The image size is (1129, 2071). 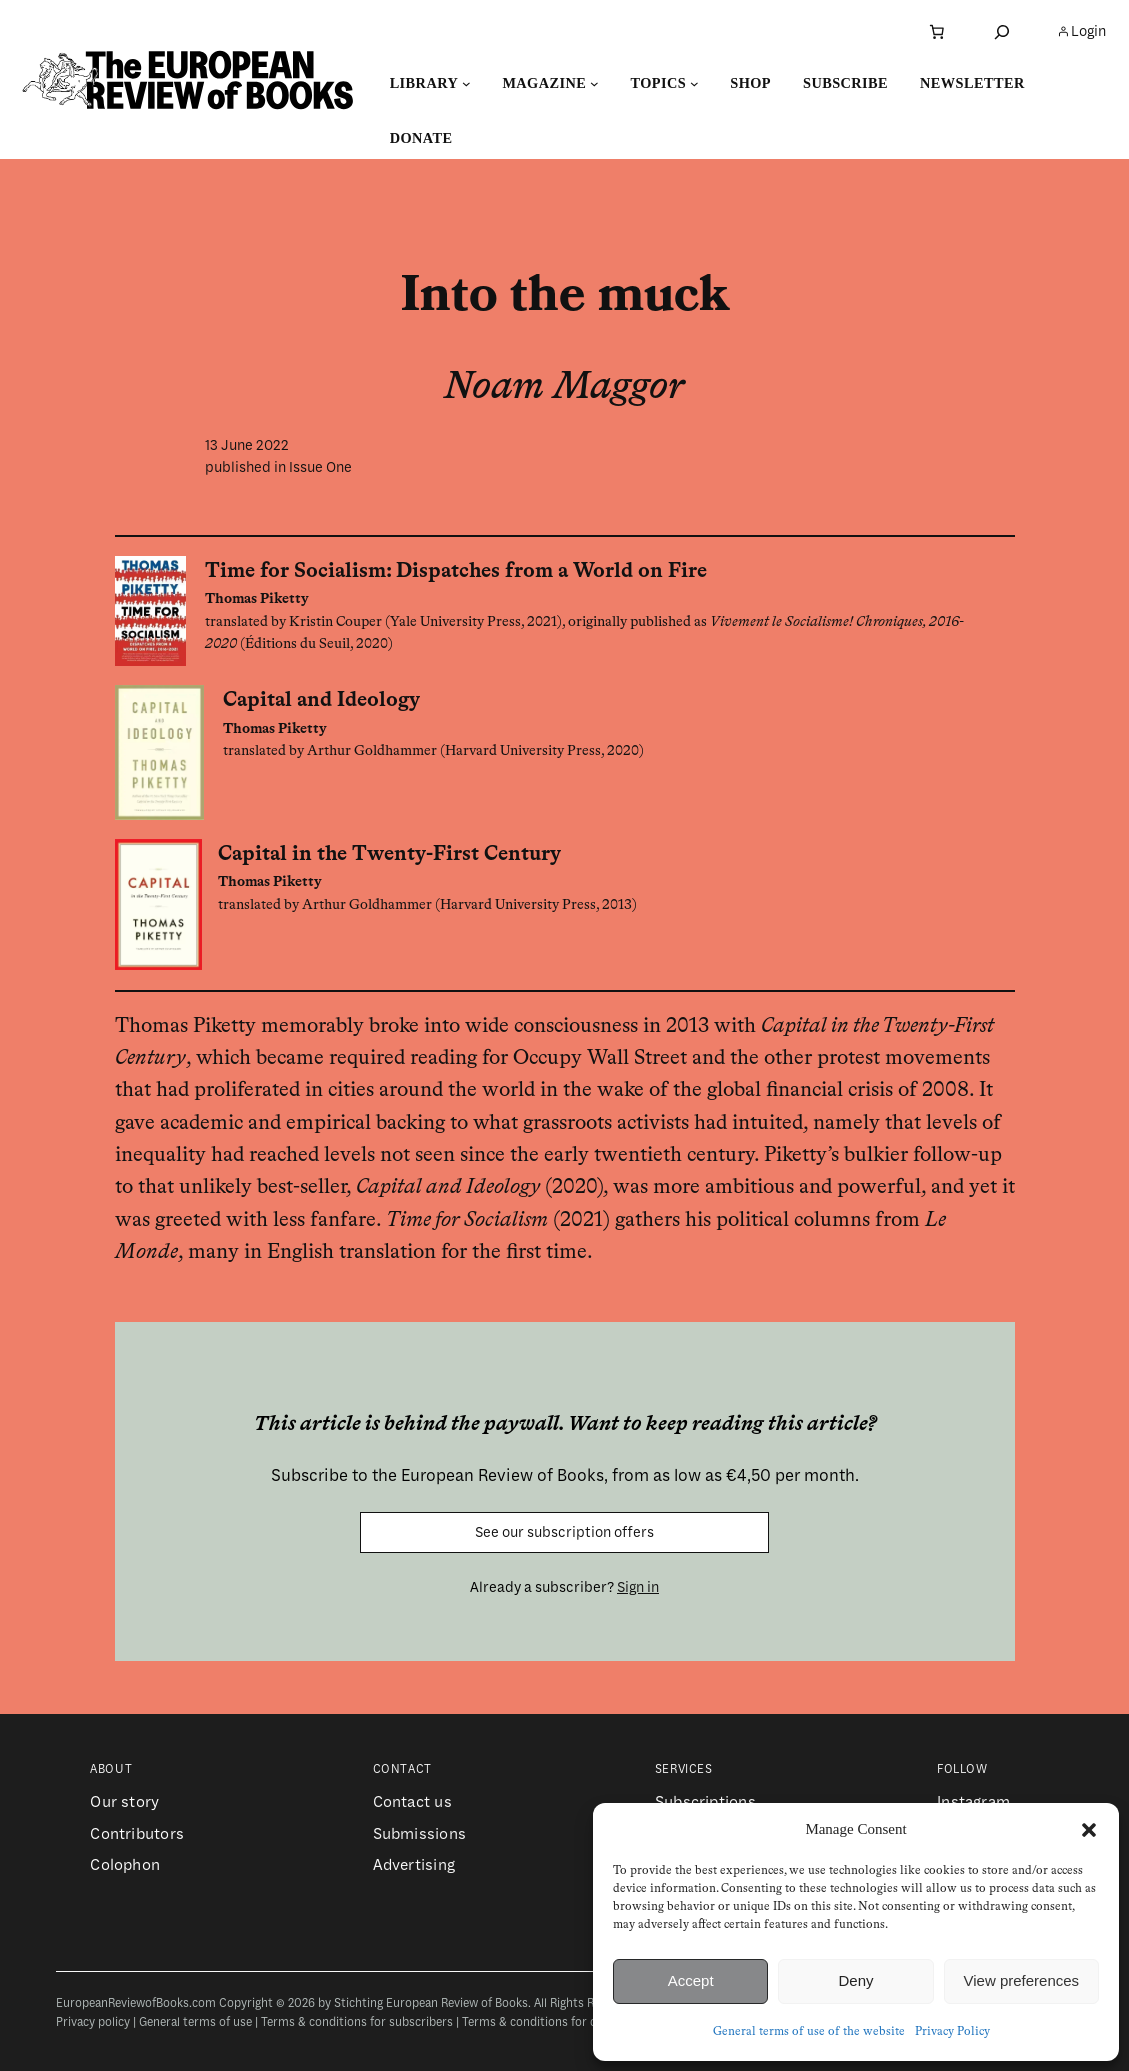 What do you see at coordinates (561, 2022) in the screenshot?
I see `Terms & conditions for contributors` at bounding box center [561, 2022].